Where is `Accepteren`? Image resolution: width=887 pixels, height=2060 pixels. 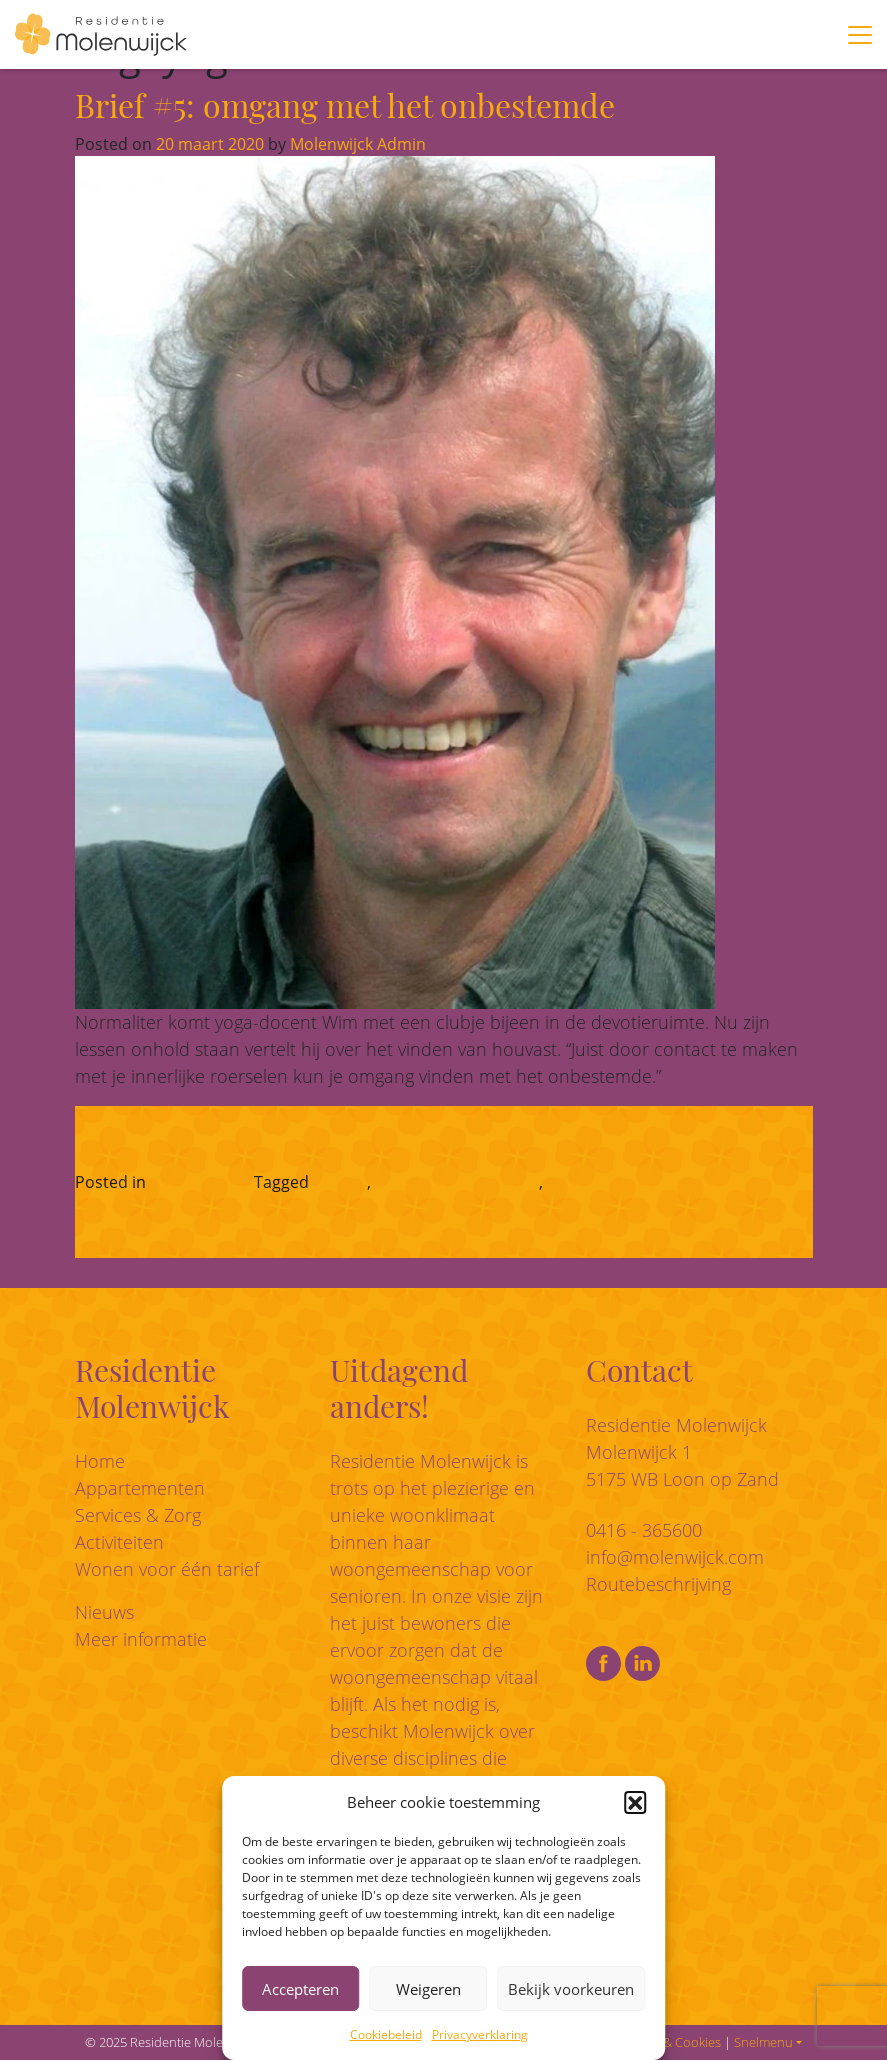
Accepteren is located at coordinates (300, 1989).